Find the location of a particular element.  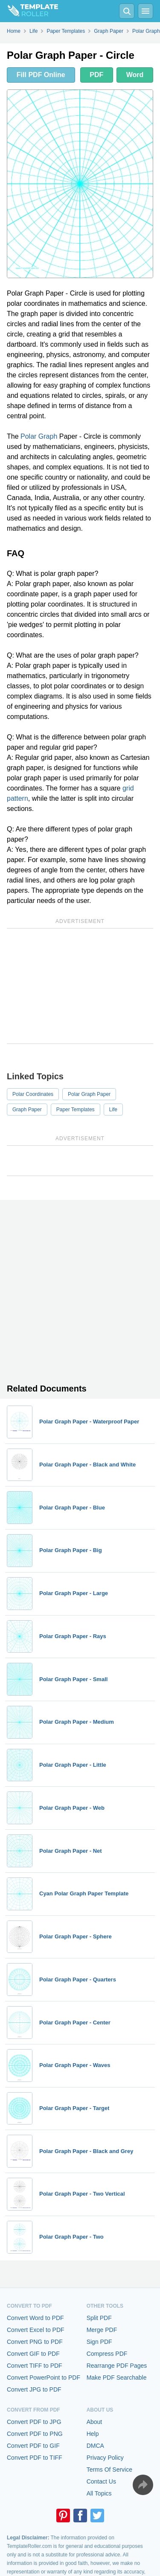

Polar Graph Paper is located at coordinates (89, 1094).